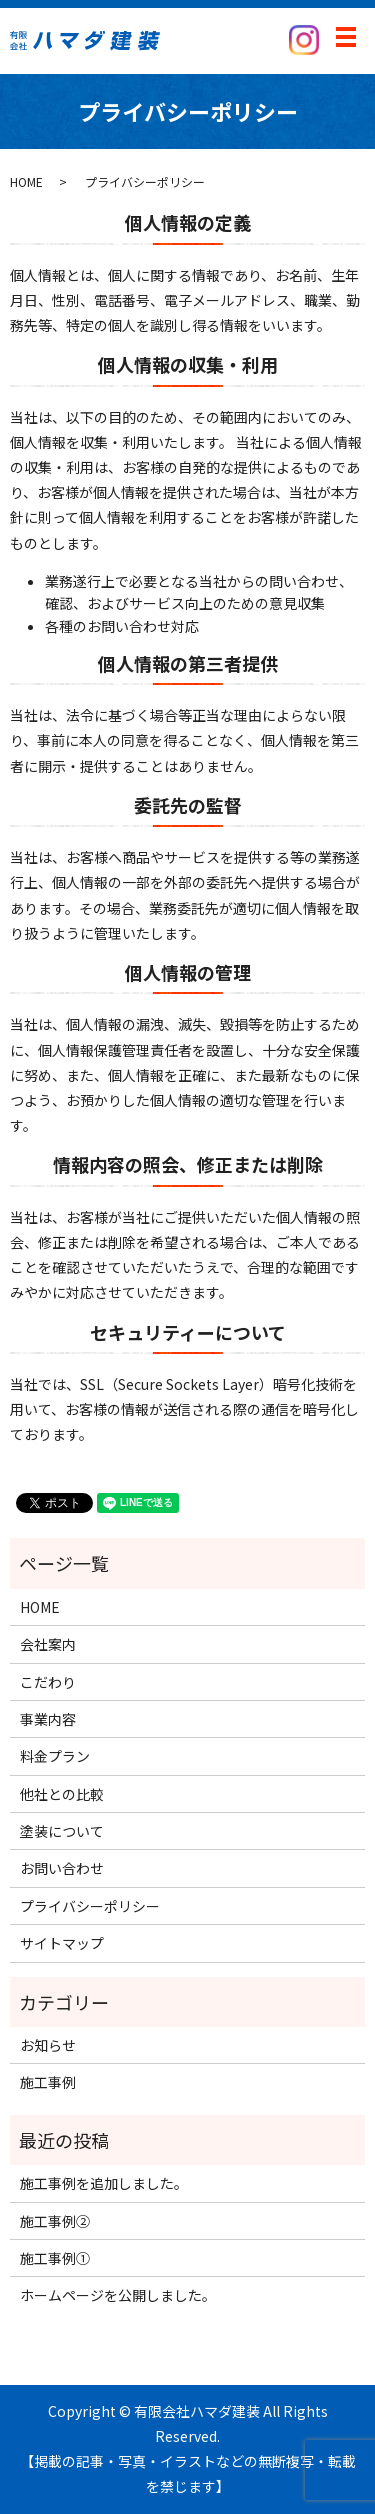  I want to click on こだわり, so click(48, 1682).